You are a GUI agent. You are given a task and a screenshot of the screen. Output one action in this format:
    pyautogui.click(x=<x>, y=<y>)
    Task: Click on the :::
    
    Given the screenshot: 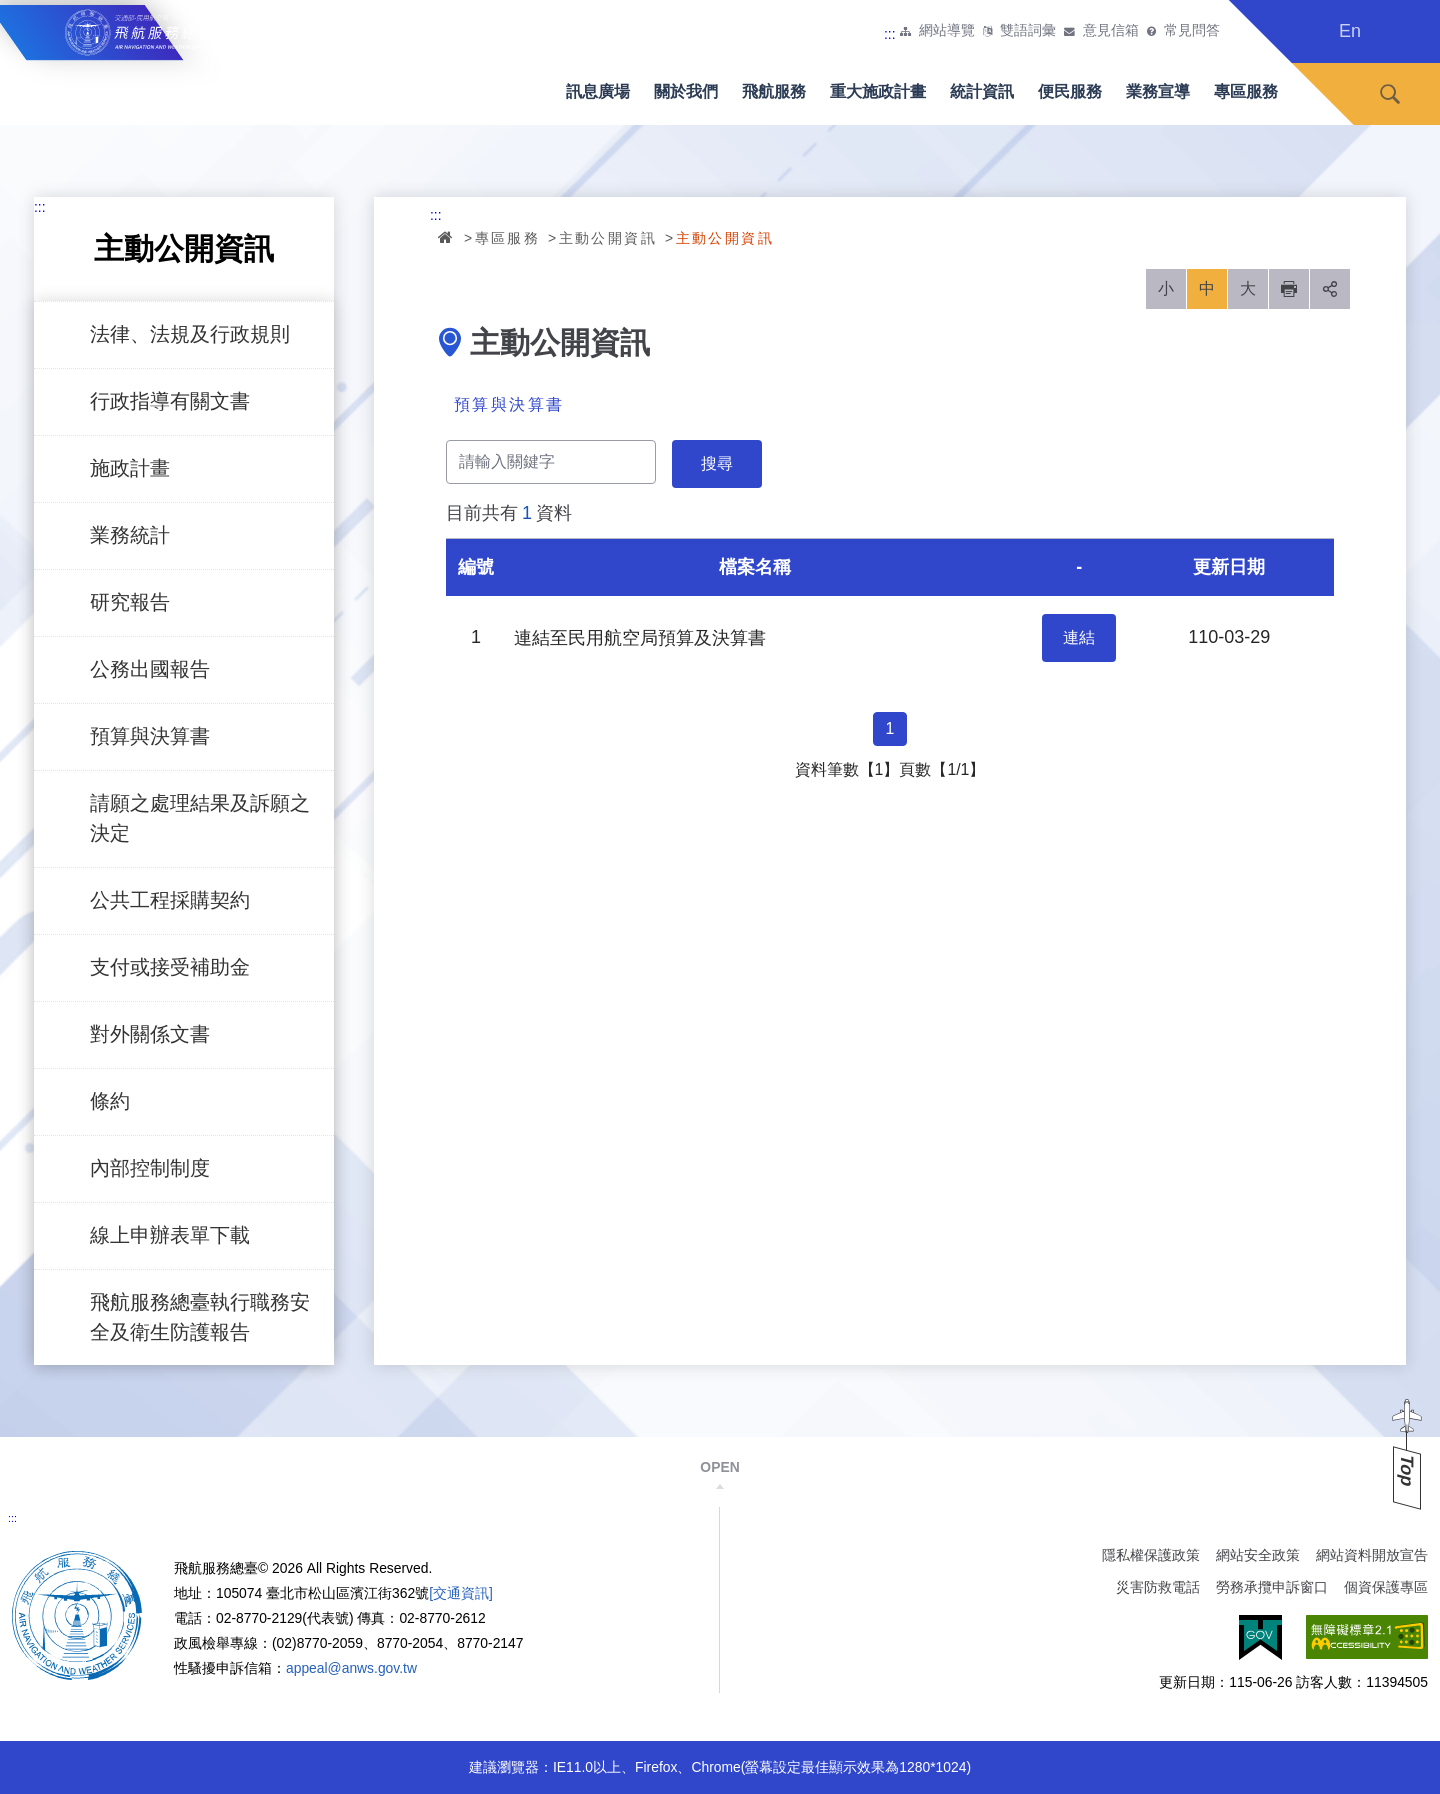 What is the action you would take?
    pyautogui.click(x=890, y=34)
    